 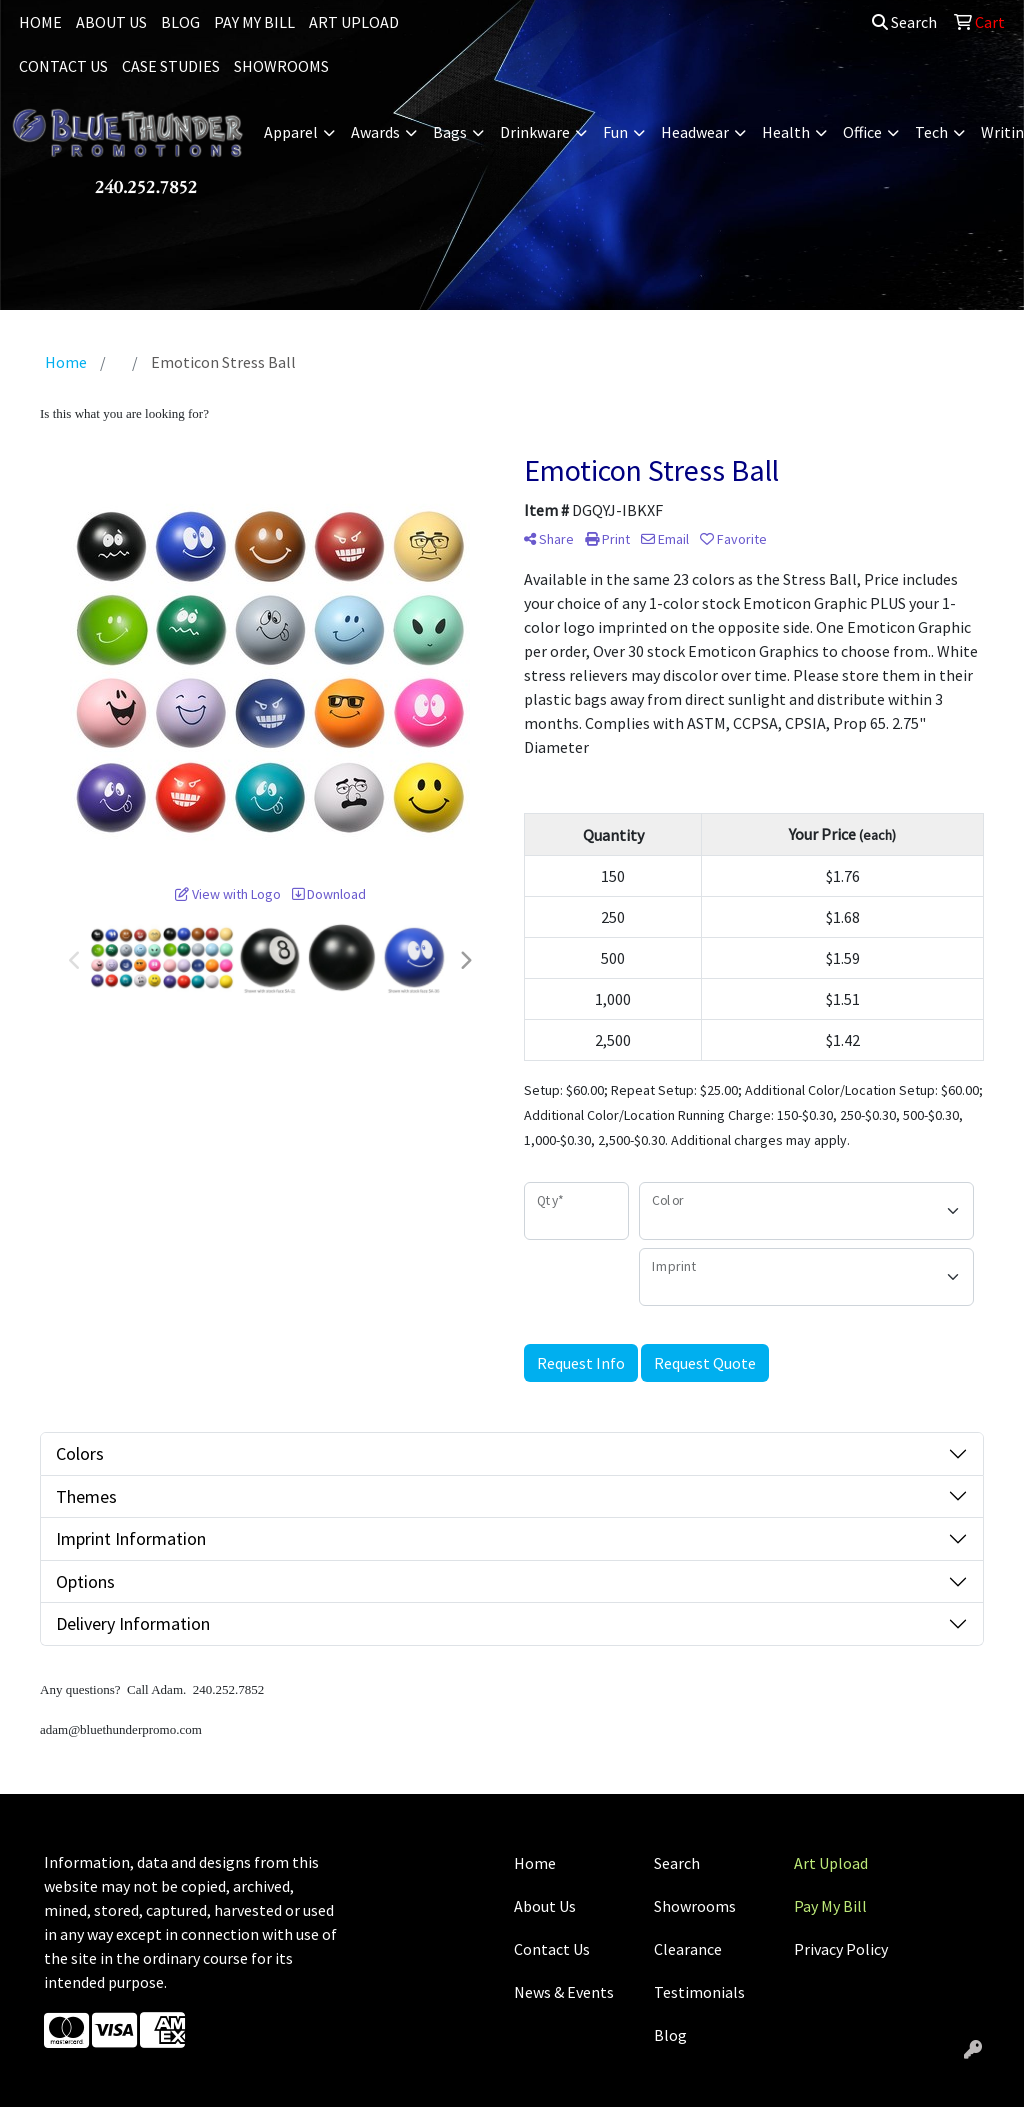 What do you see at coordinates (695, 1906) in the screenshot?
I see `Showrooms` at bounding box center [695, 1906].